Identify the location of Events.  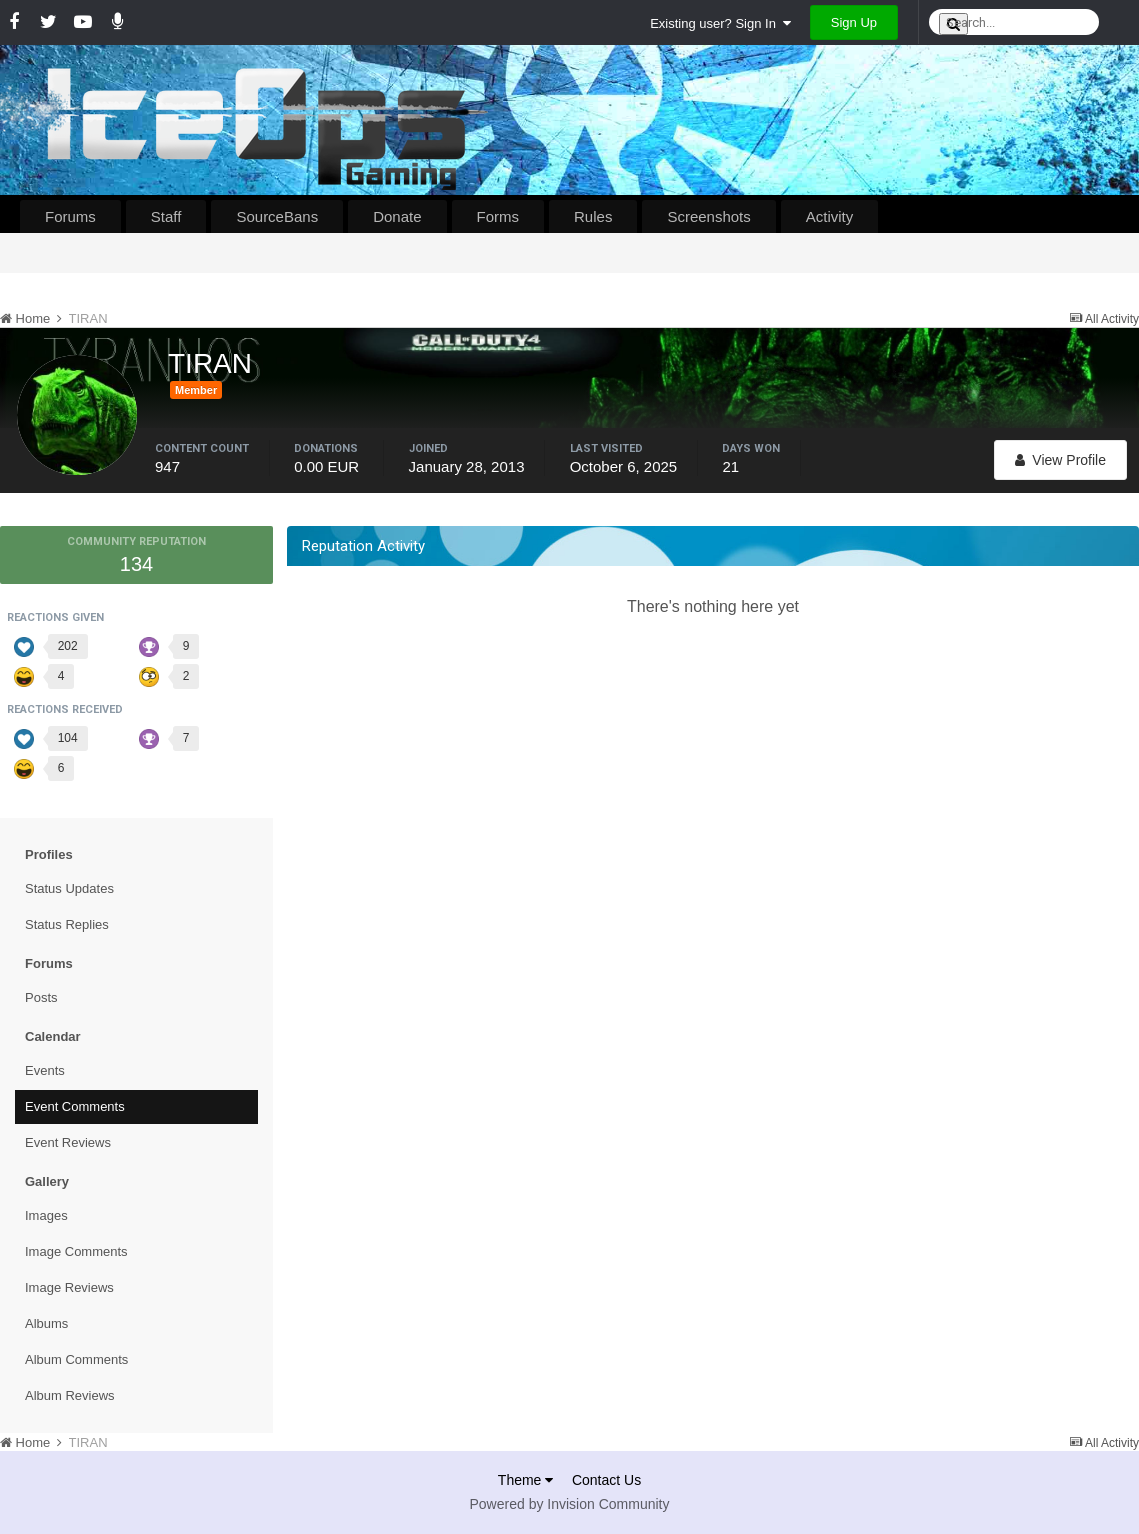
(45, 1070).